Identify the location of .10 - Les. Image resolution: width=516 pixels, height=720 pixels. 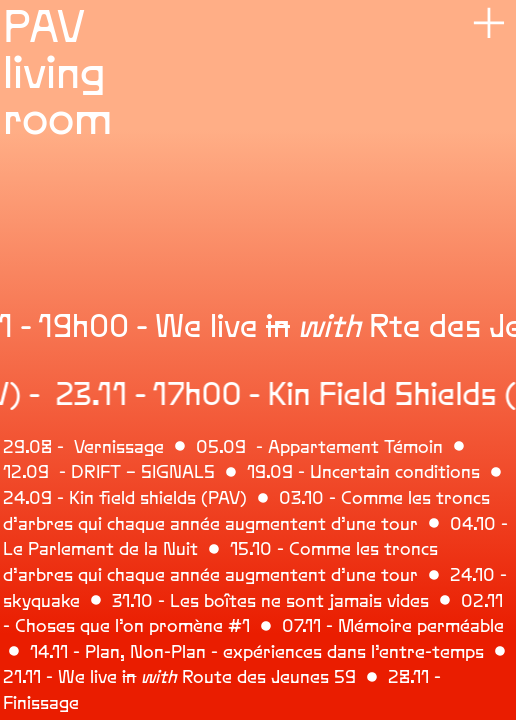
(164, 601).